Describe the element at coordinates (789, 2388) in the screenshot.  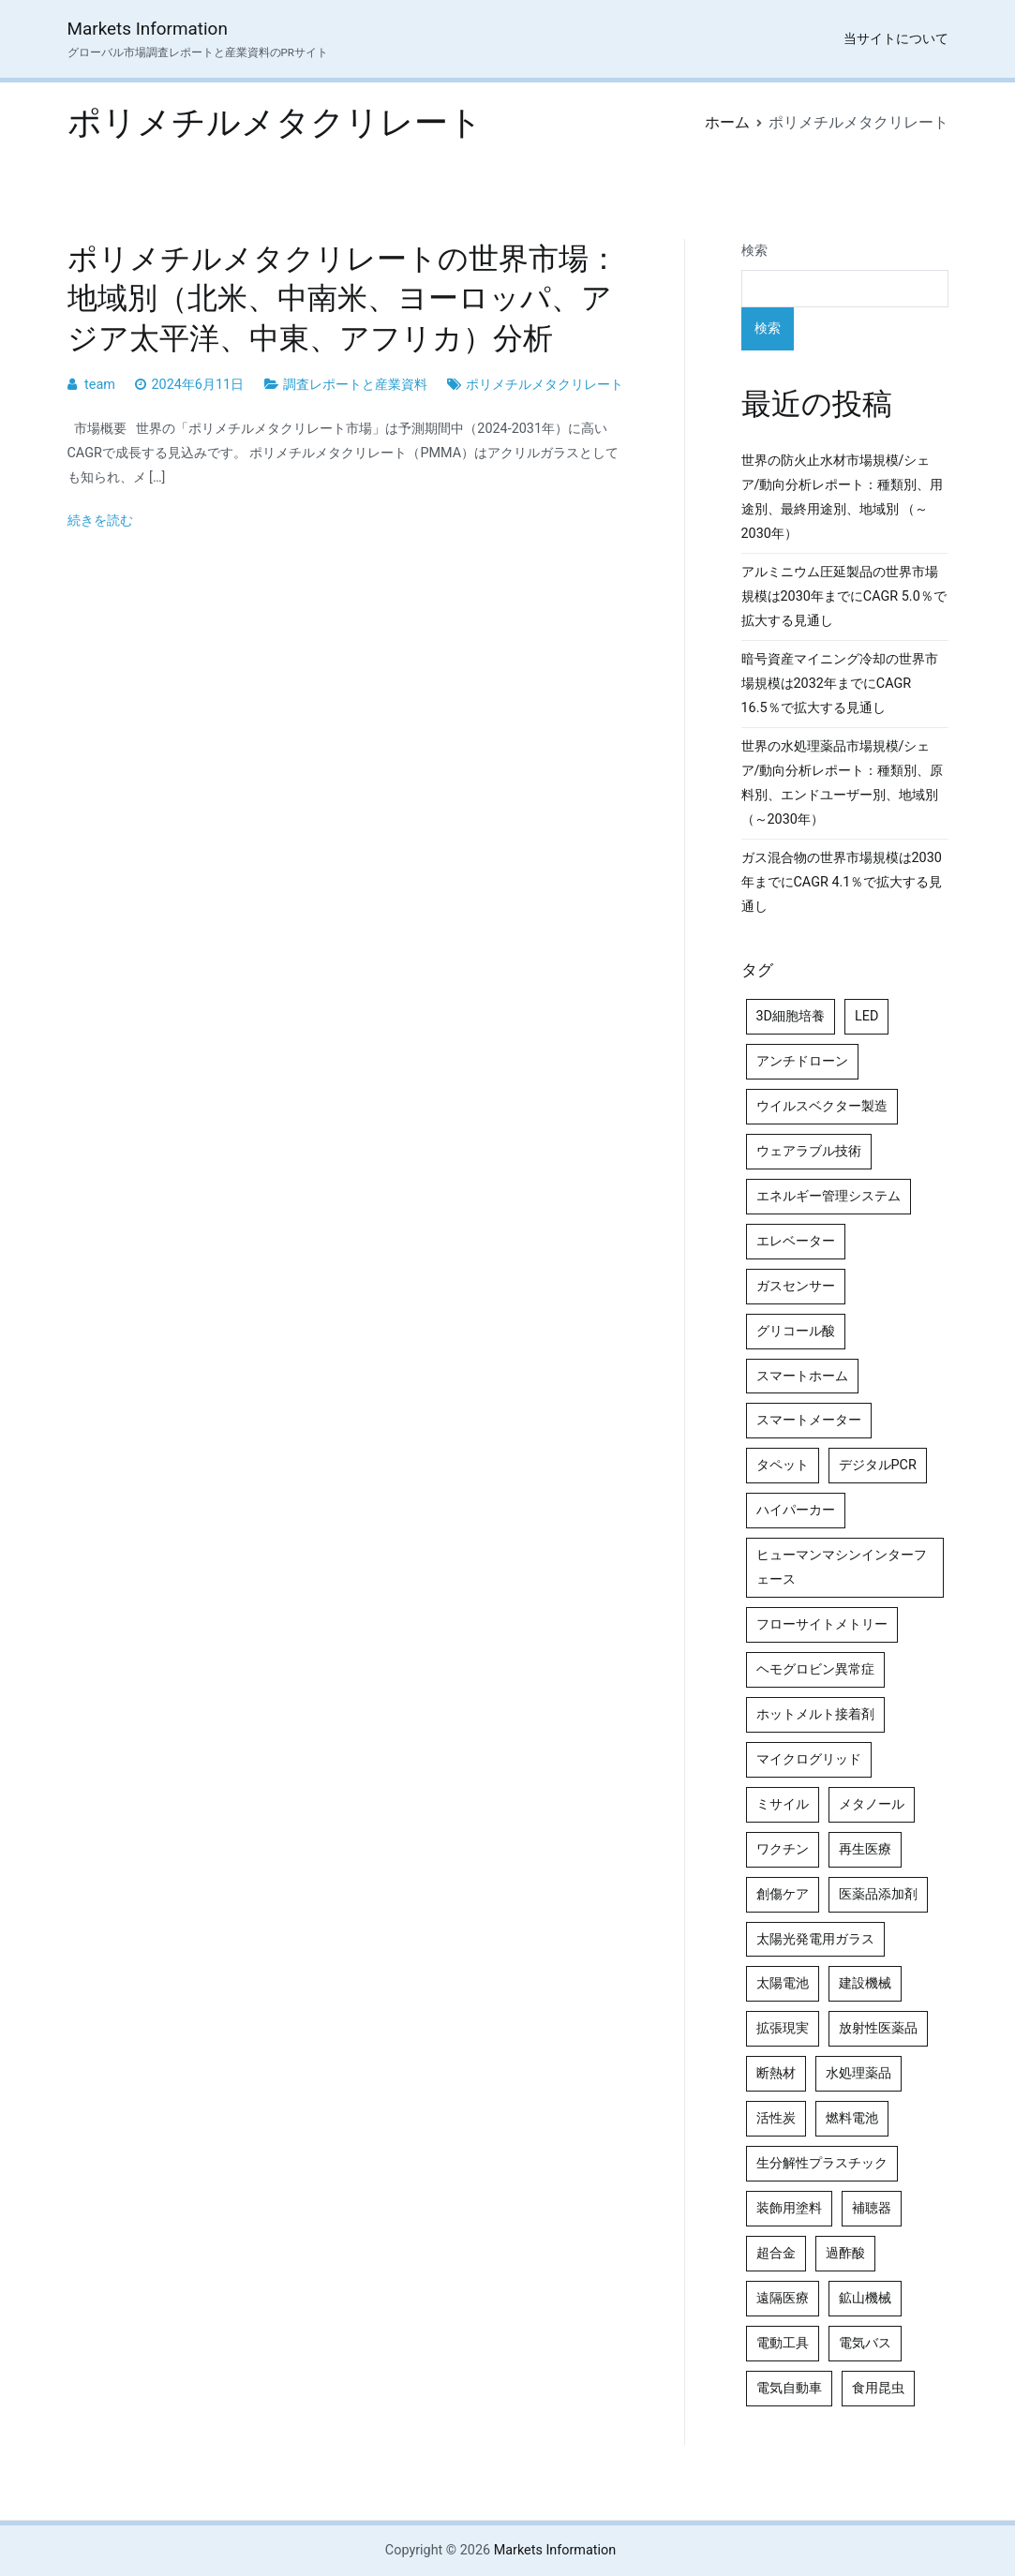
I see `電気自動車 [電気自動車 (5個の項目)]` at that location.